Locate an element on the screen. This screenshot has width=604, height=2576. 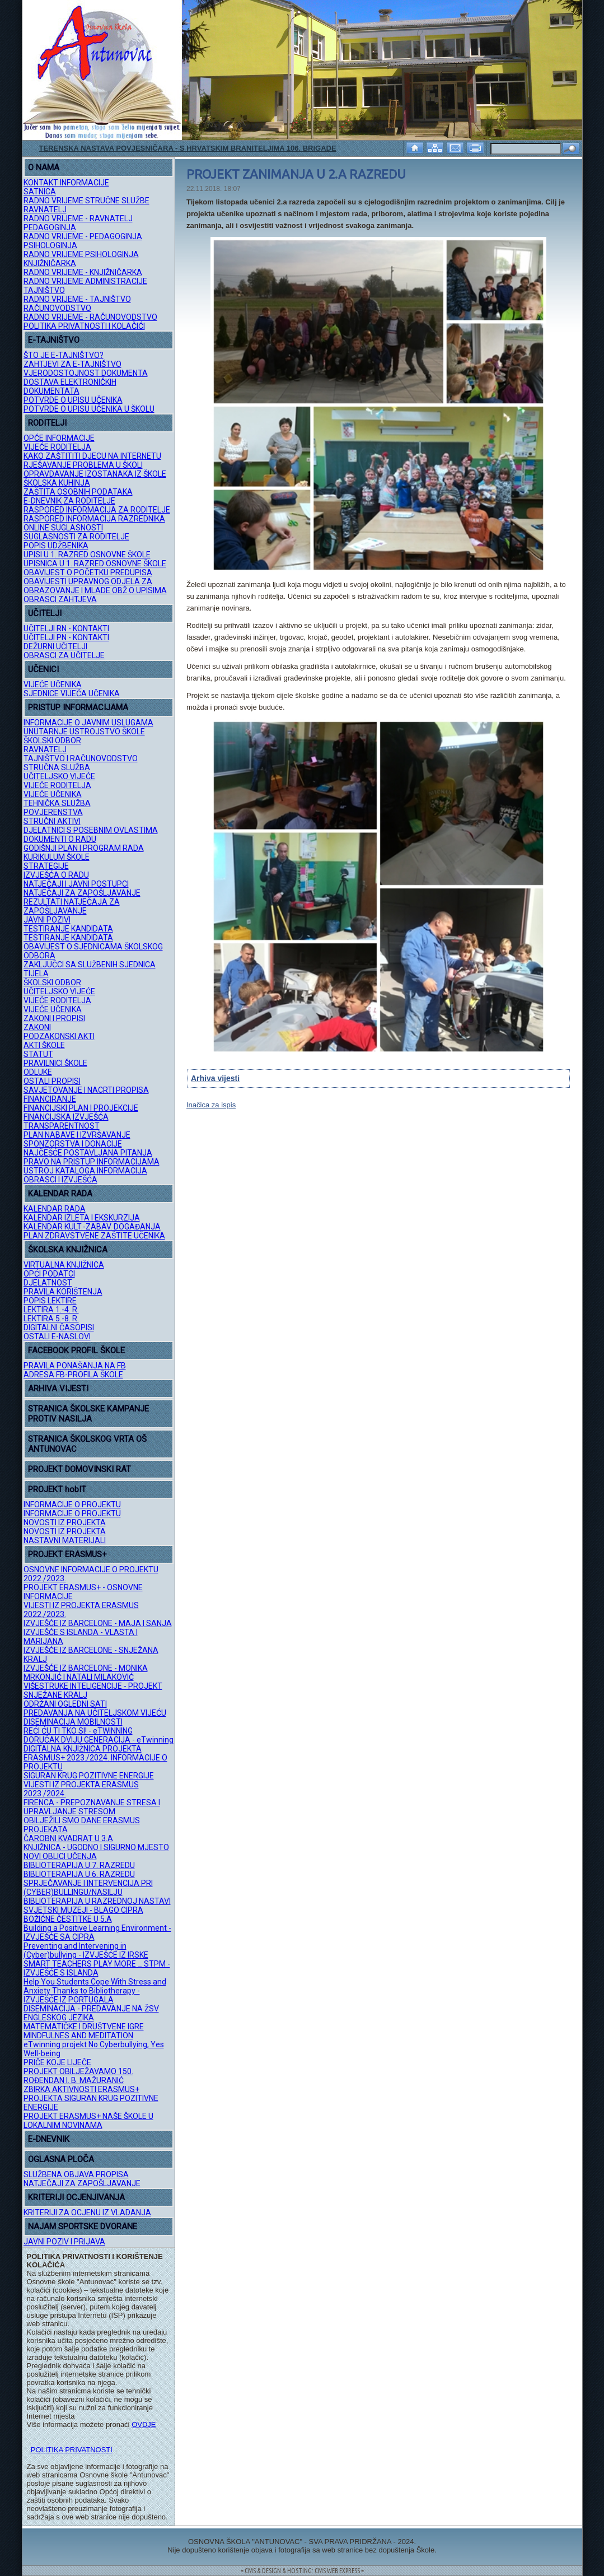
DOKUMENTI O RADU is located at coordinates (60, 839).